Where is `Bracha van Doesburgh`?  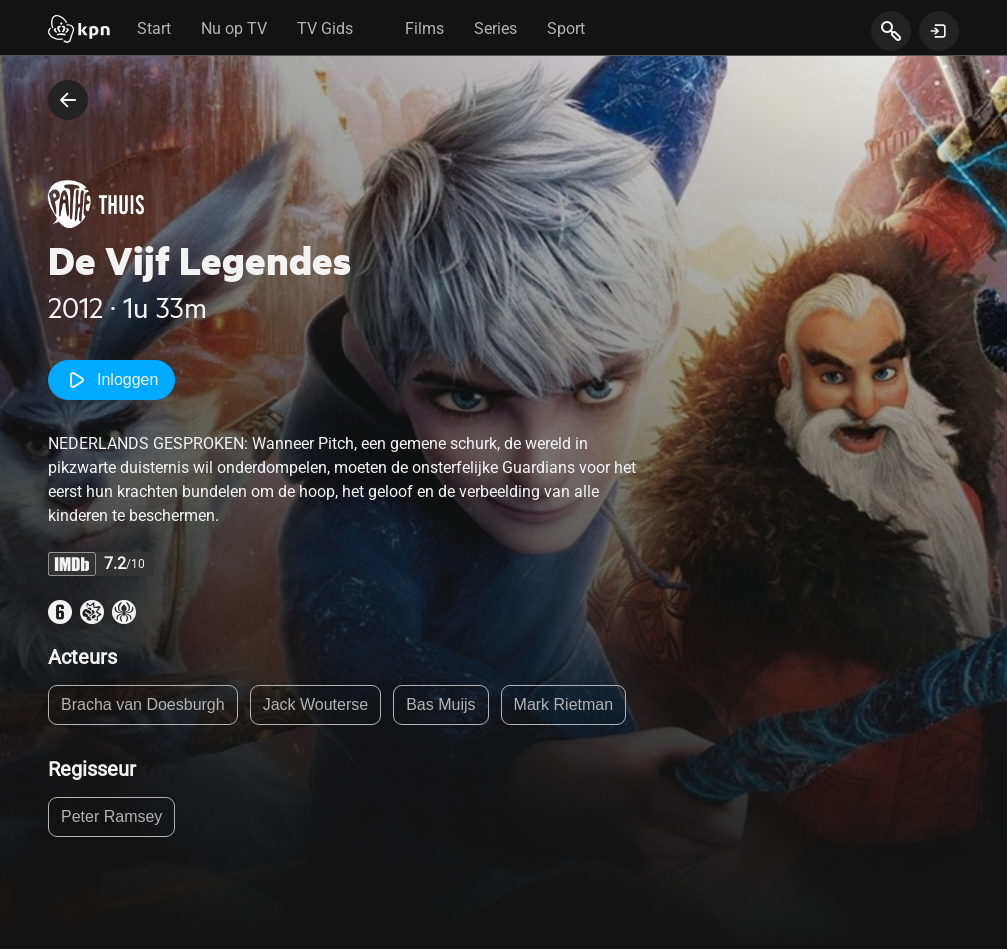 Bracha van Doesburgh is located at coordinates (143, 704).